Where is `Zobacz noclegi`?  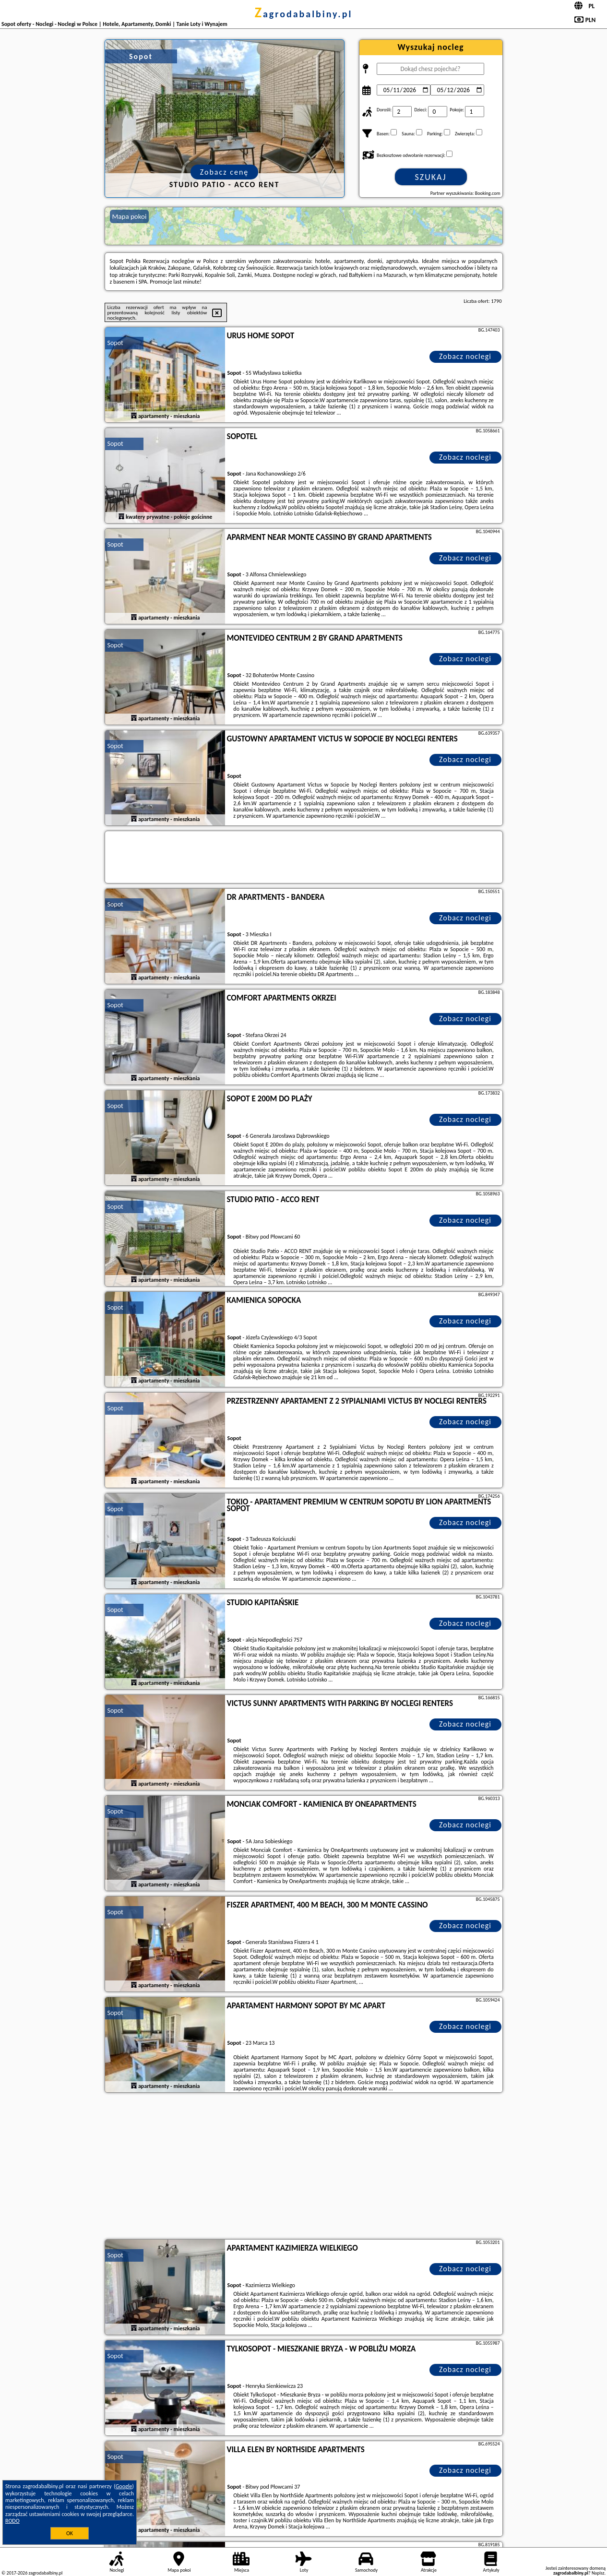 Zobacz noclegi is located at coordinates (465, 356).